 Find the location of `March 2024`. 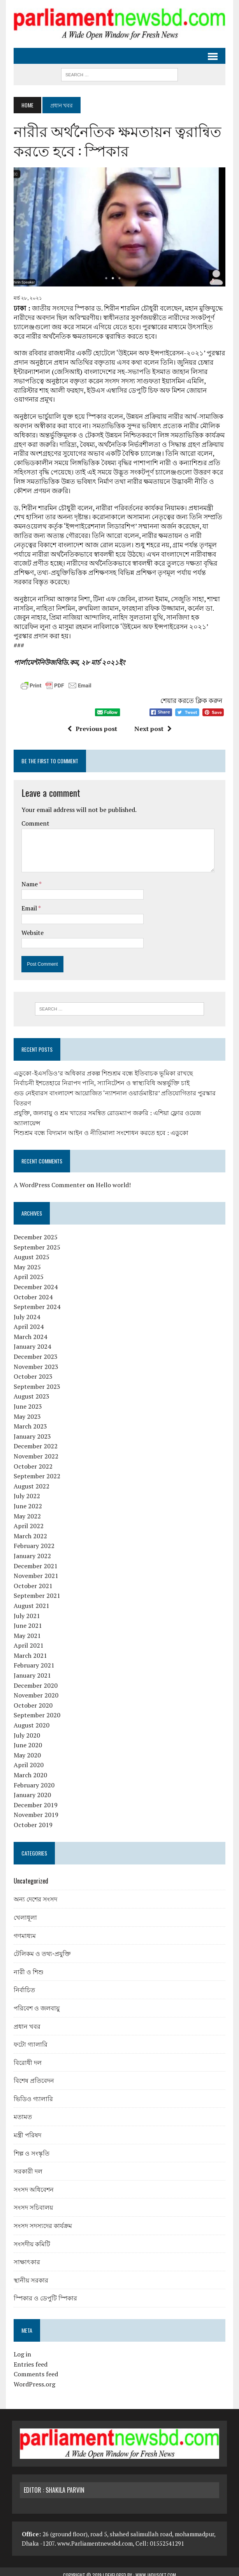

March 2024 is located at coordinates (29, 1330).